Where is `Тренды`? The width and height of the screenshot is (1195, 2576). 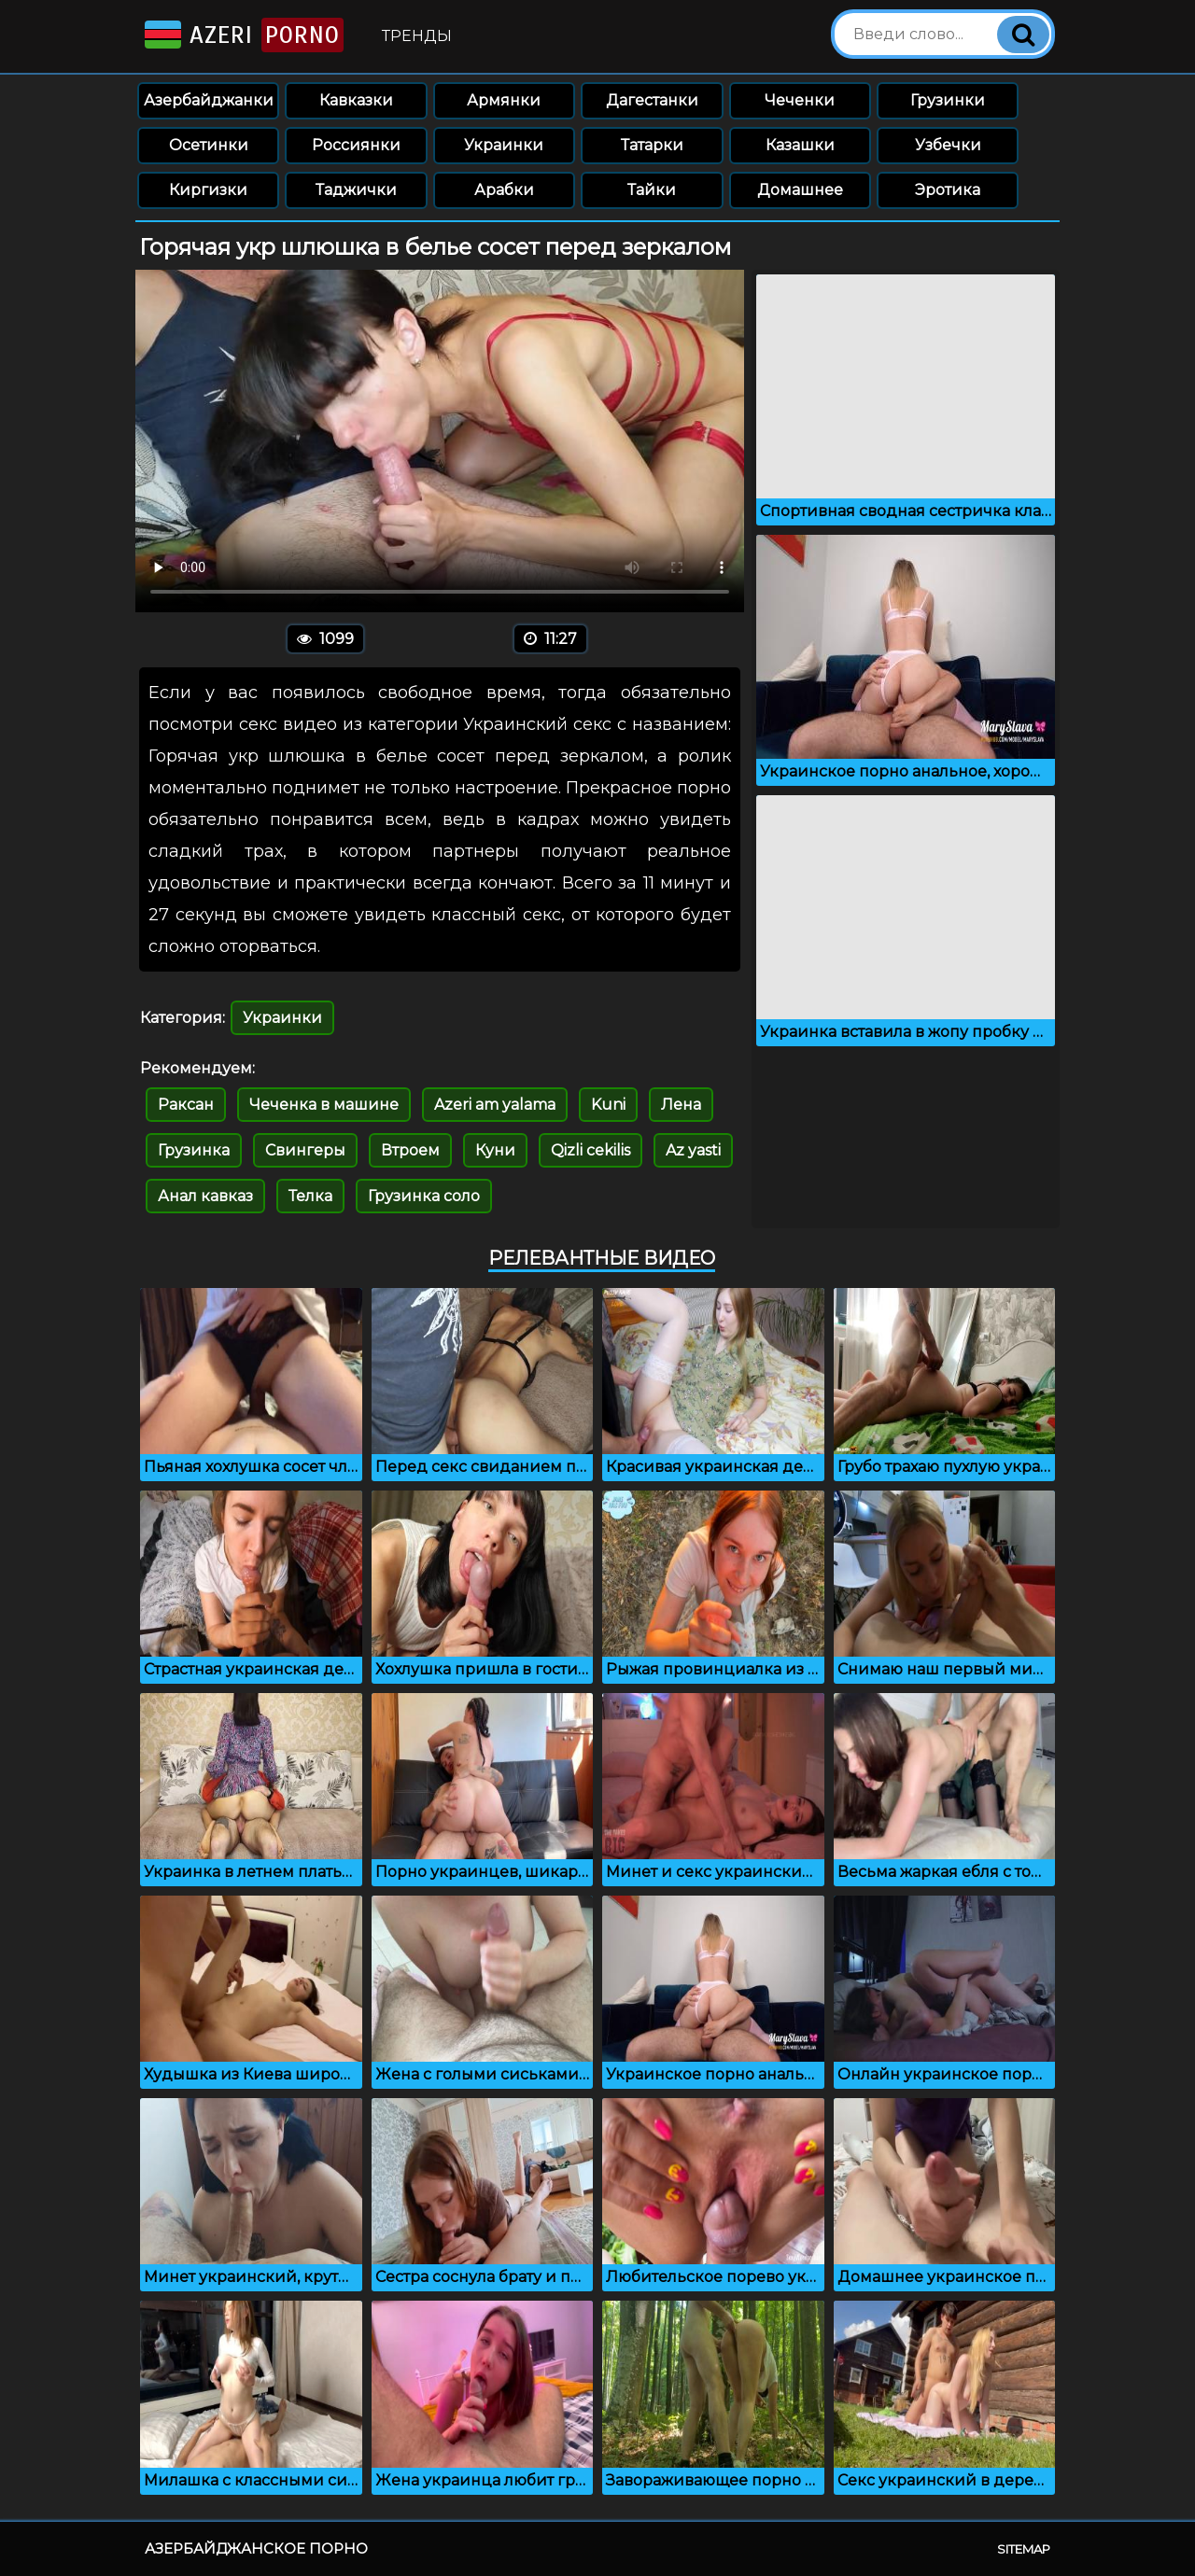
Тренды is located at coordinates (417, 36).